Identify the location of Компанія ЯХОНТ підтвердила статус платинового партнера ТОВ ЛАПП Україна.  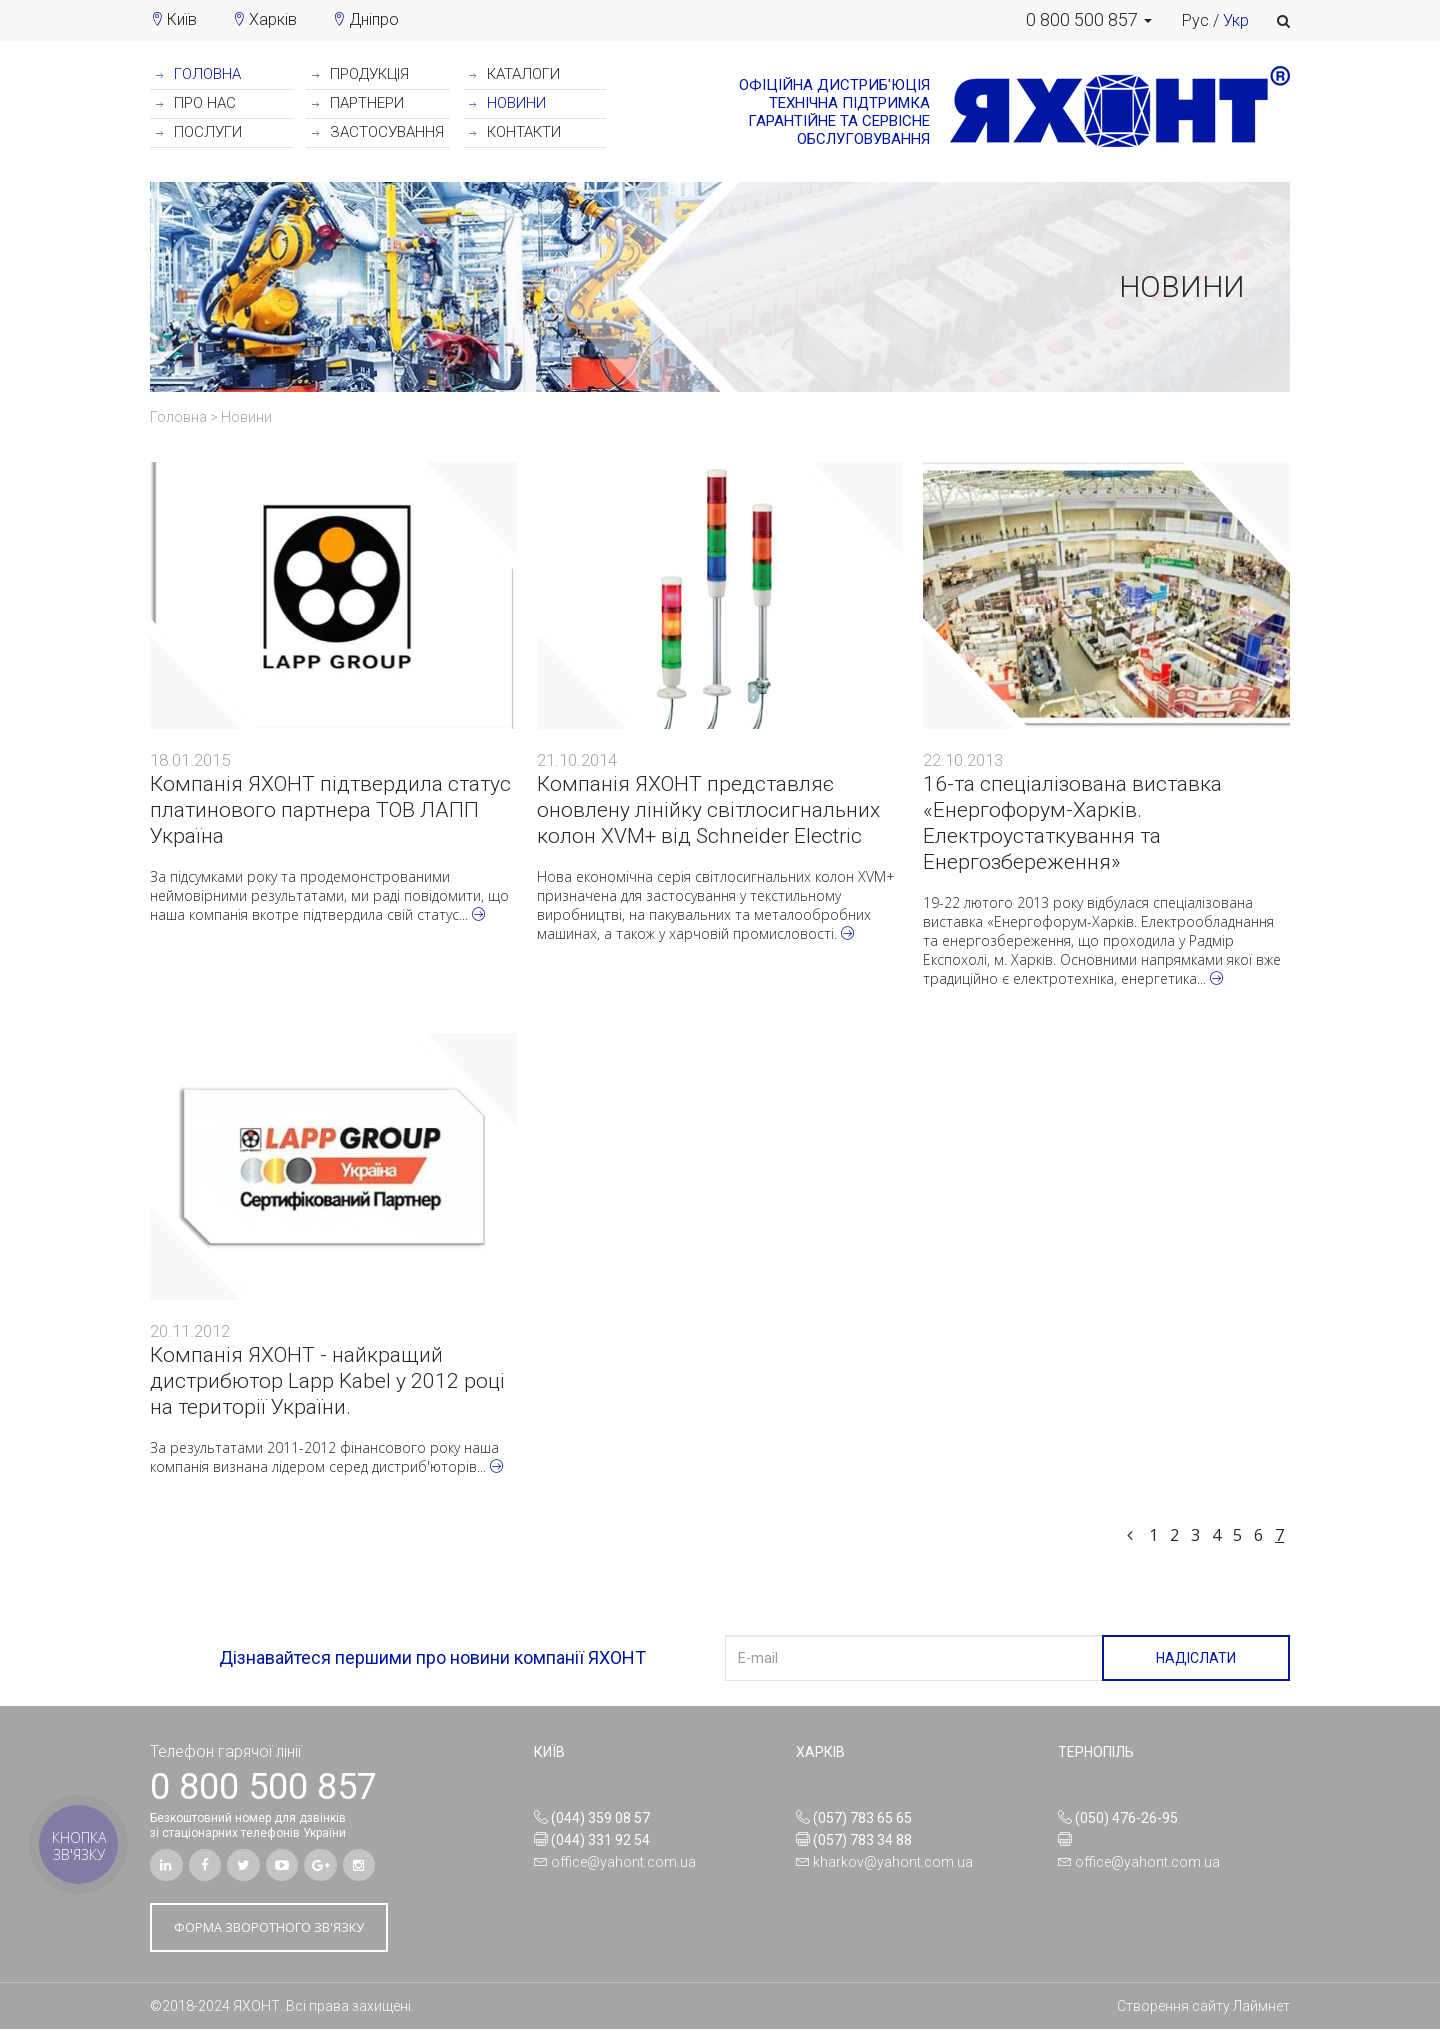
(330, 810).